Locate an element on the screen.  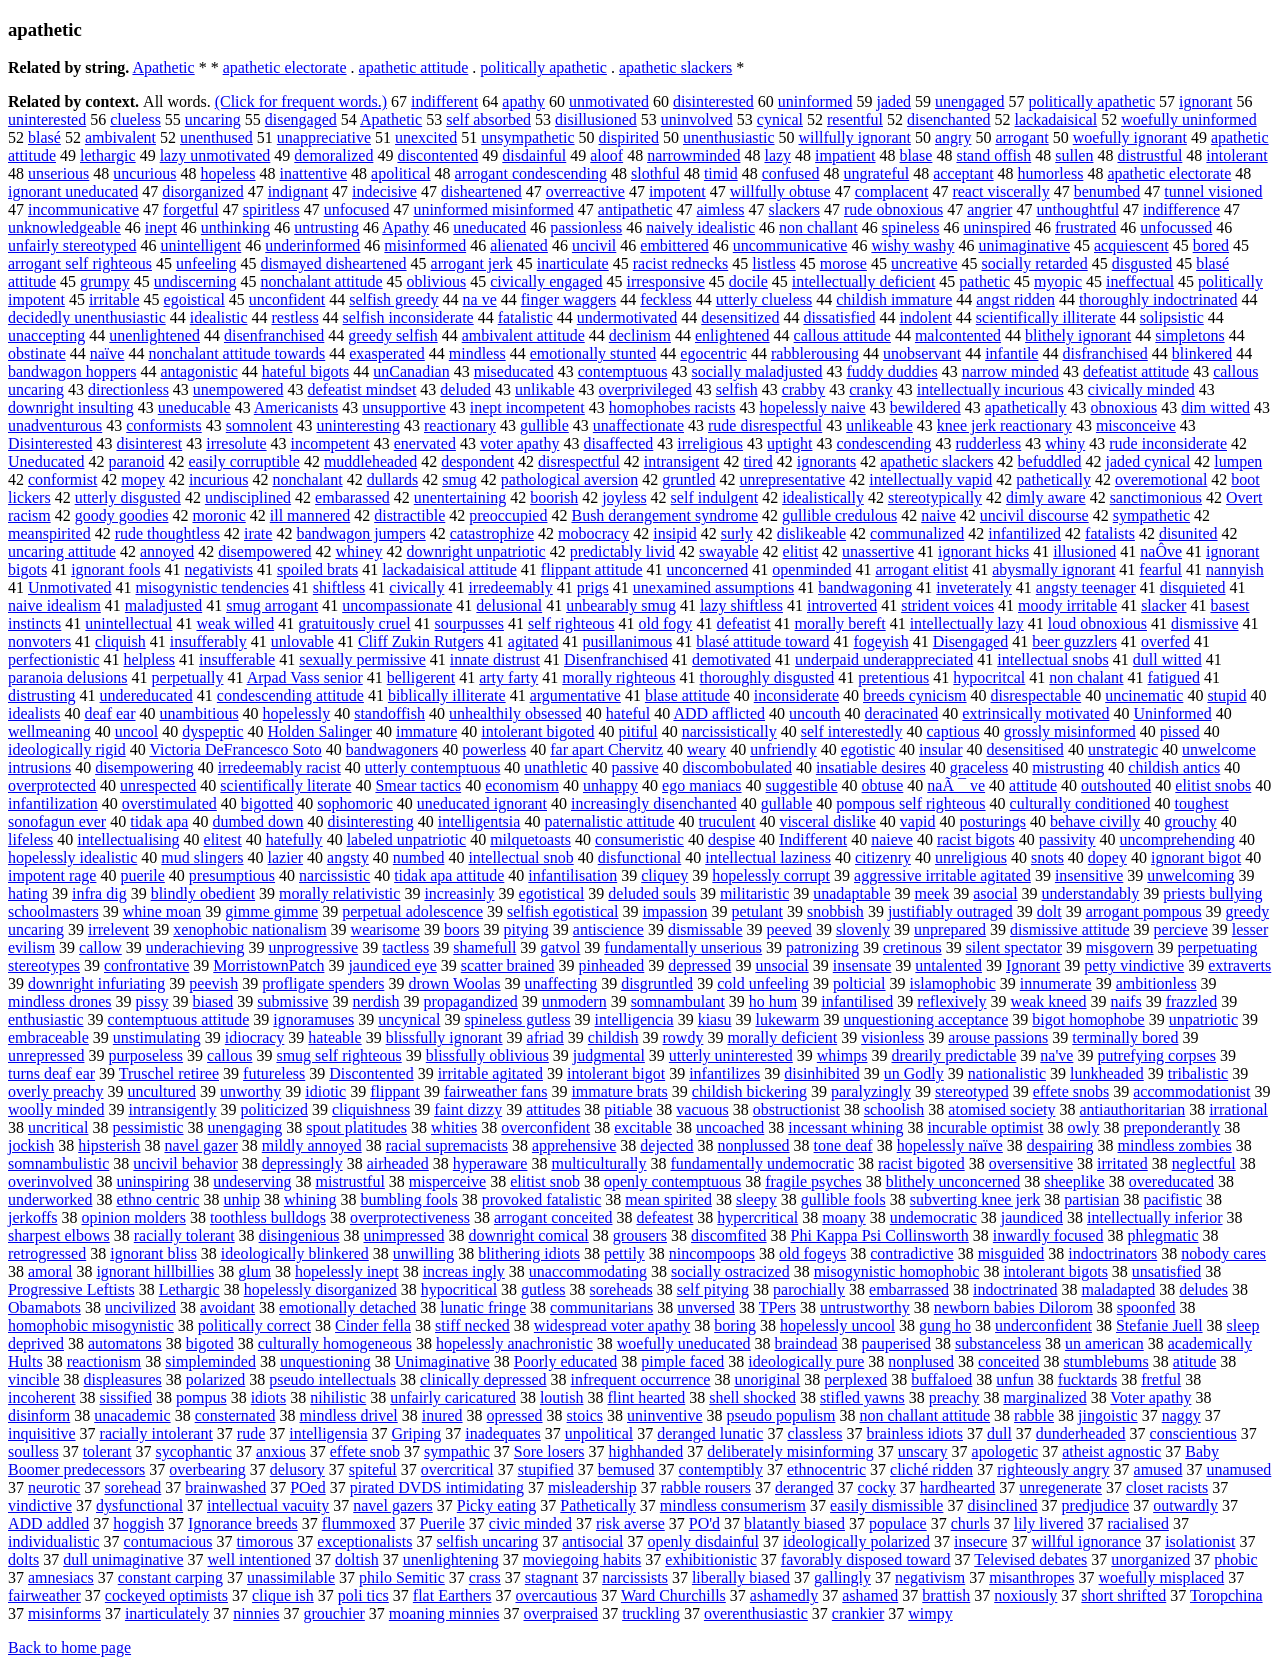
blindly obedient is located at coordinates (203, 893).